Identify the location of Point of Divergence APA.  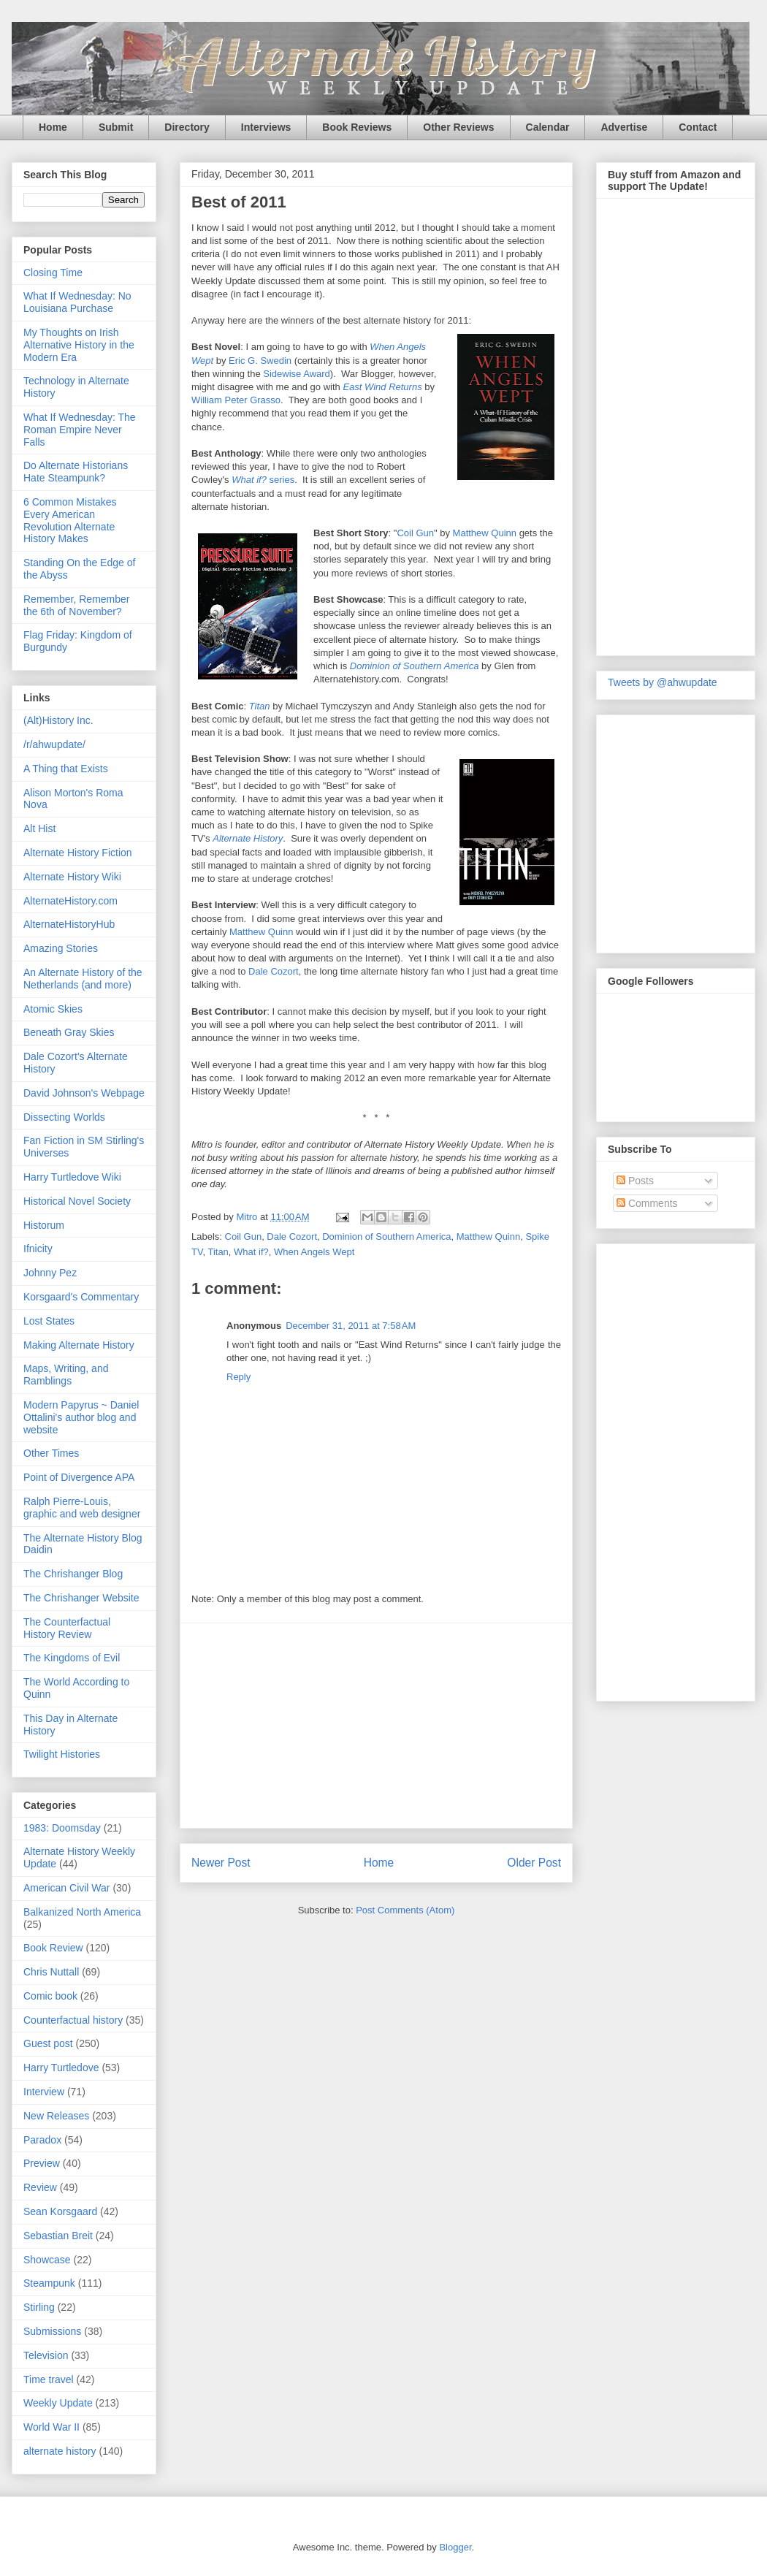
(78, 1477).